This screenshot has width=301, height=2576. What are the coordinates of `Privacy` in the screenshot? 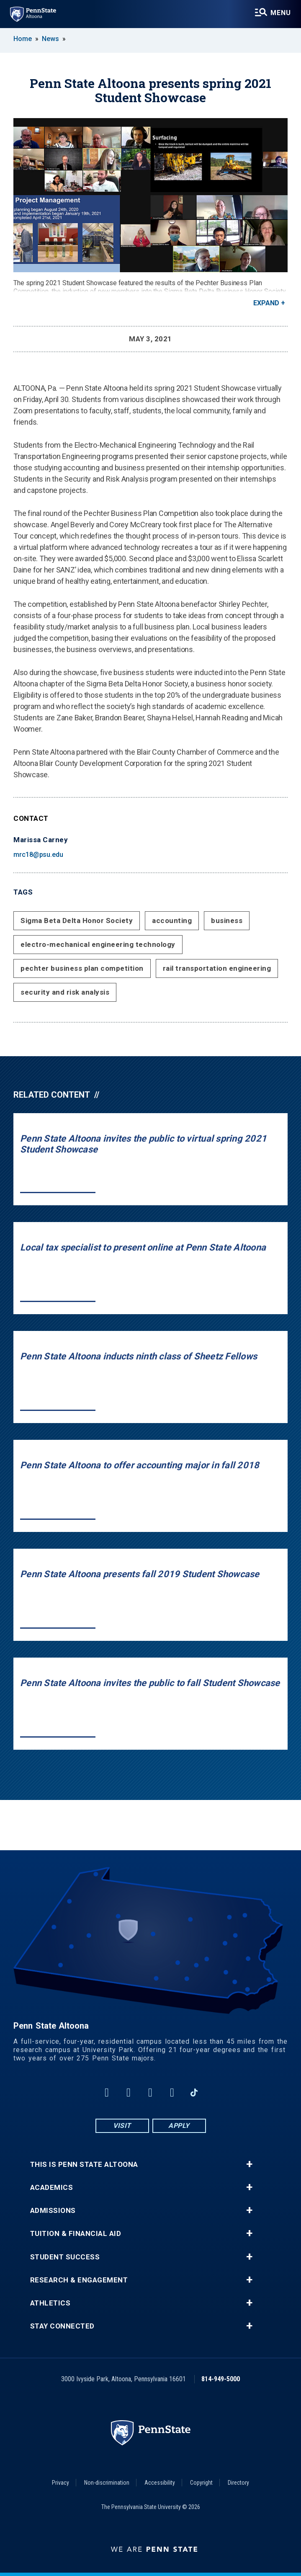 It's located at (60, 2482).